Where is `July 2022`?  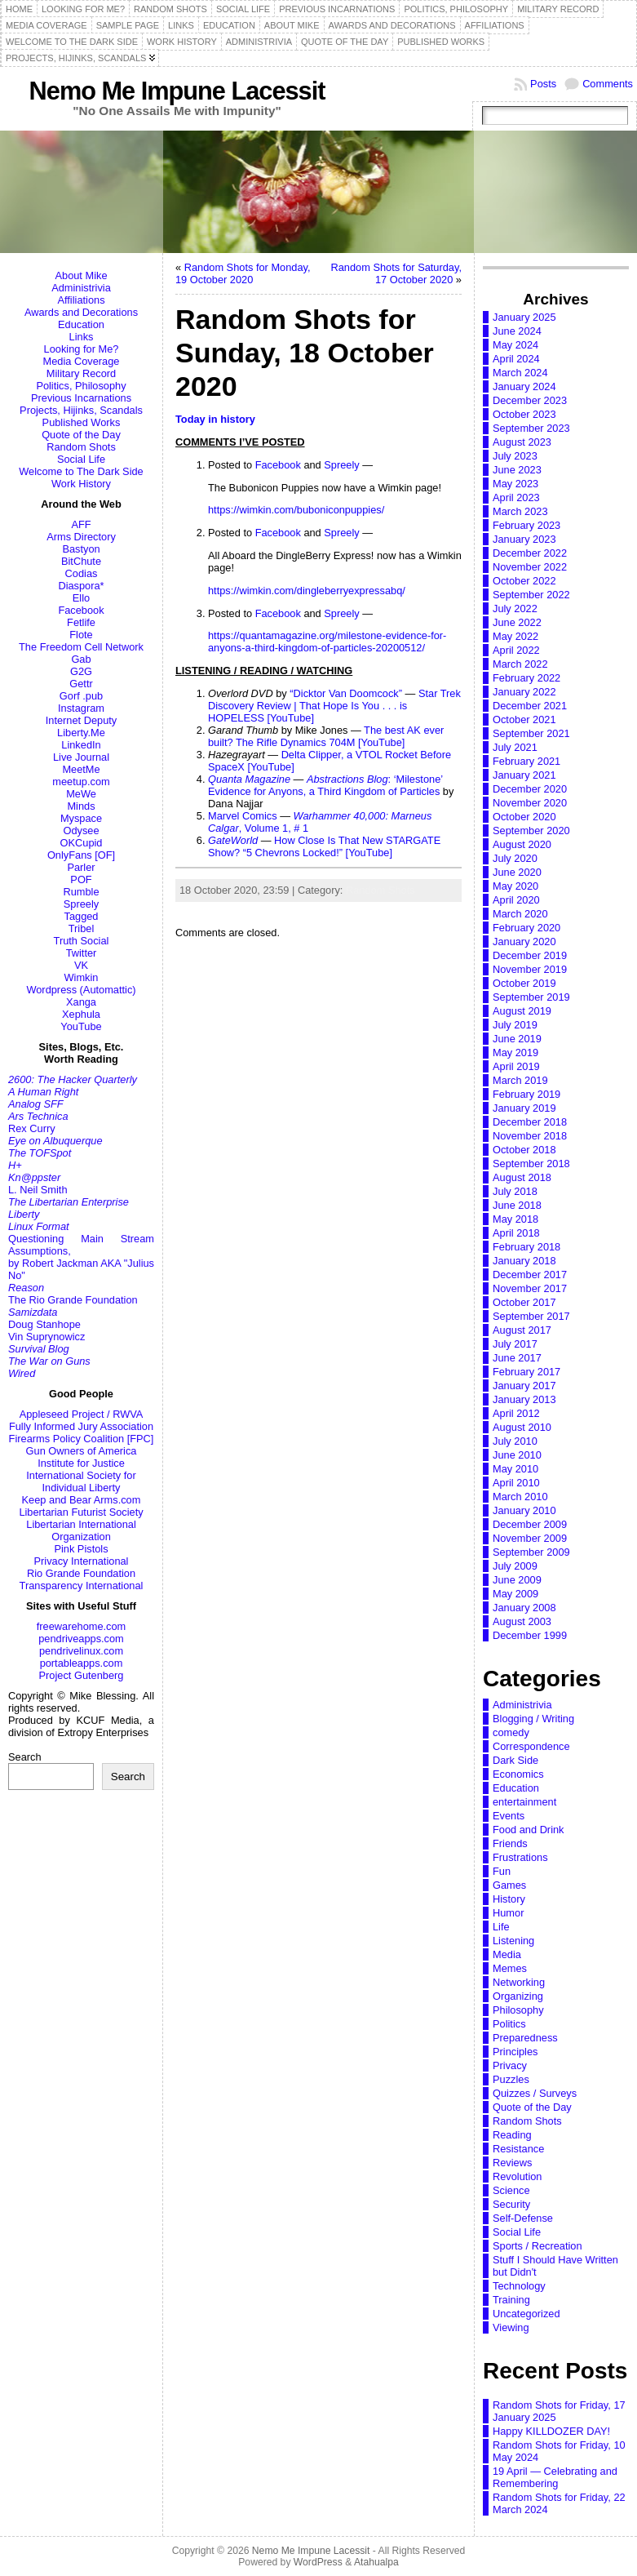
July 2022 is located at coordinates (515, 608).